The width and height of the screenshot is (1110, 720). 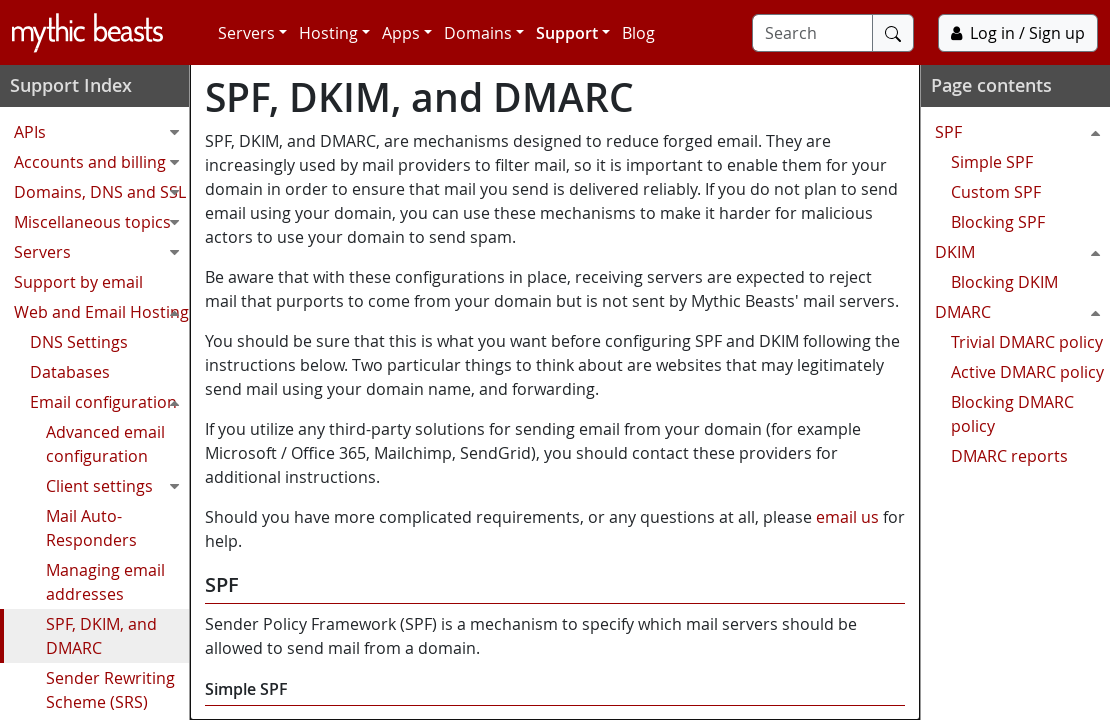 I want to click on Custom SPF, so click(x=996, y=192).